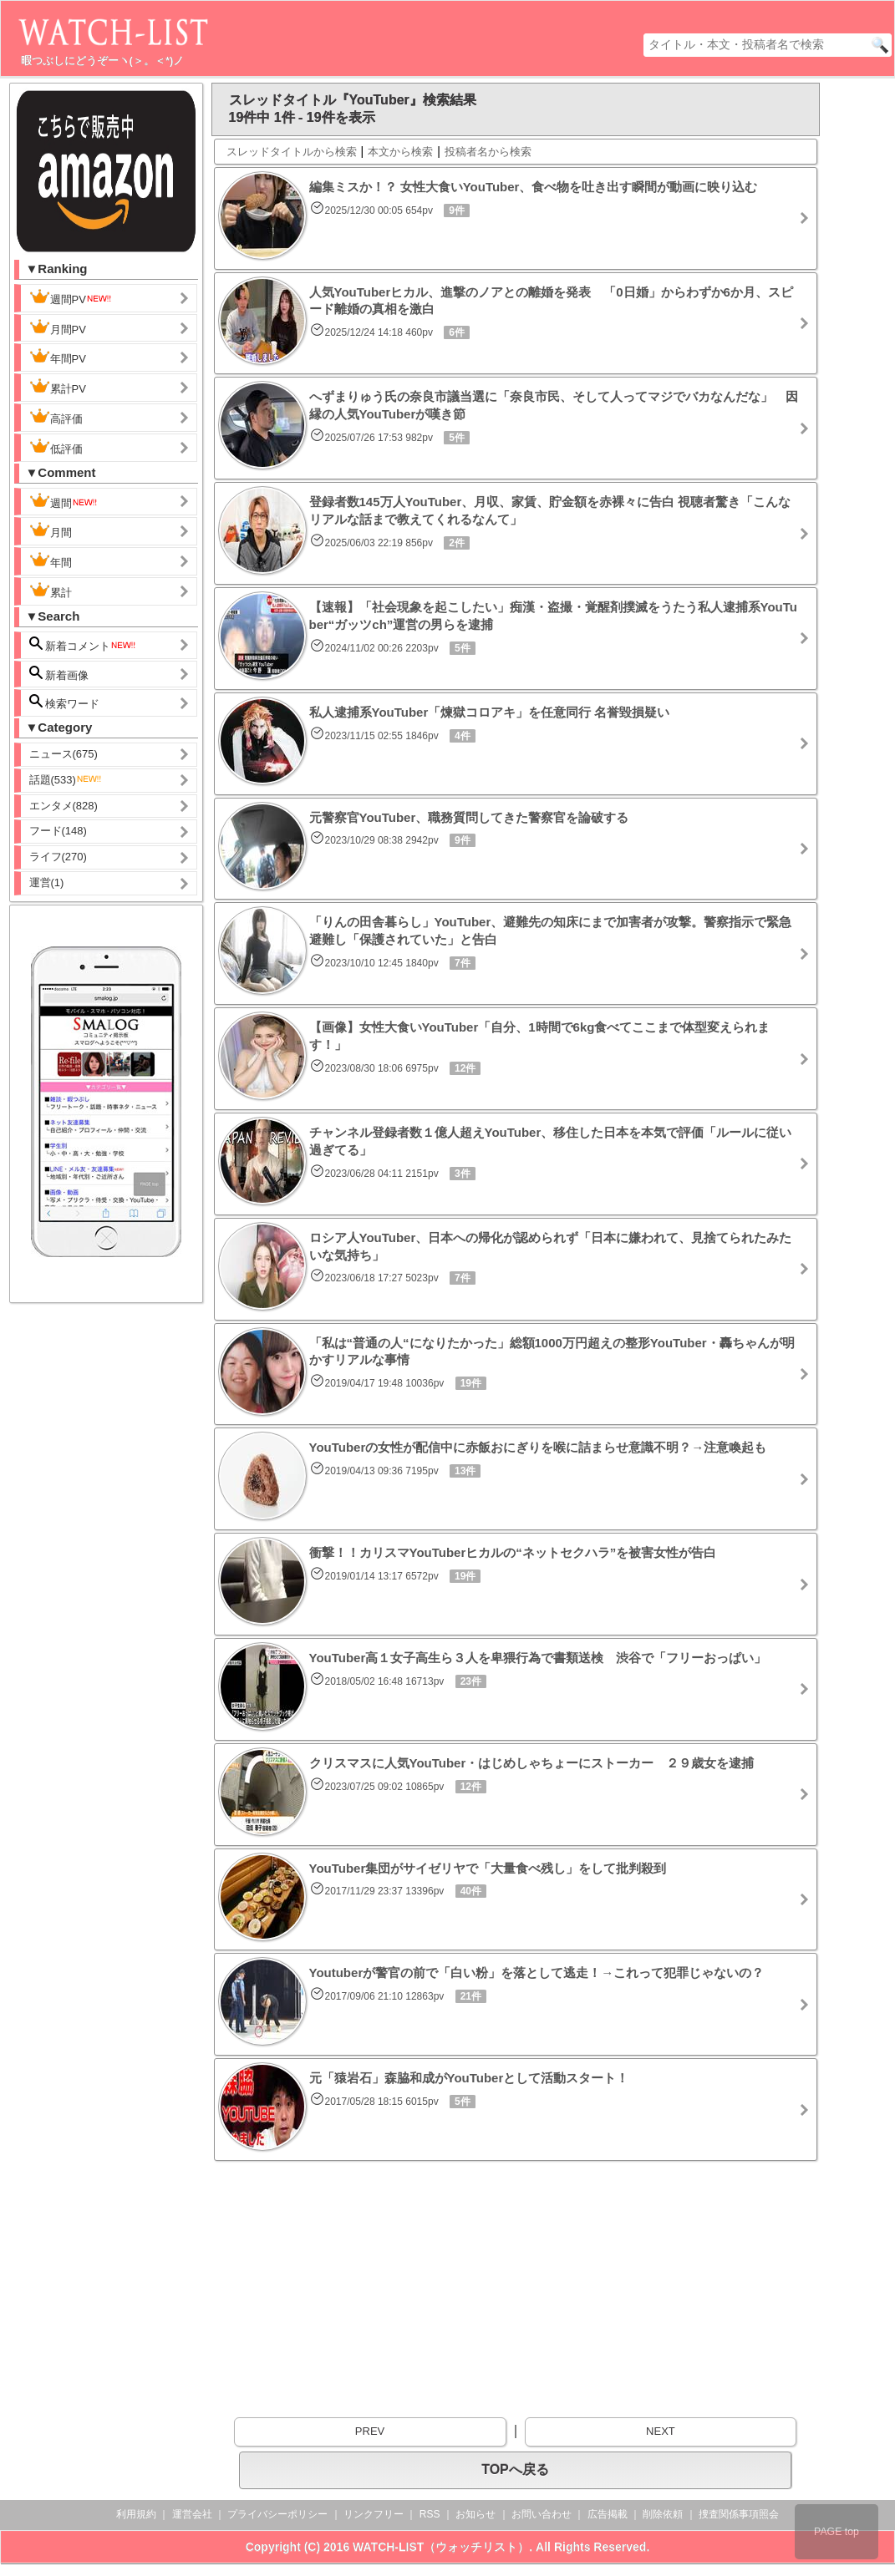 Image resolution: width=895 pixels, height=2576 pixels. I want to click on お問い合わせ, so click(541, 2514).